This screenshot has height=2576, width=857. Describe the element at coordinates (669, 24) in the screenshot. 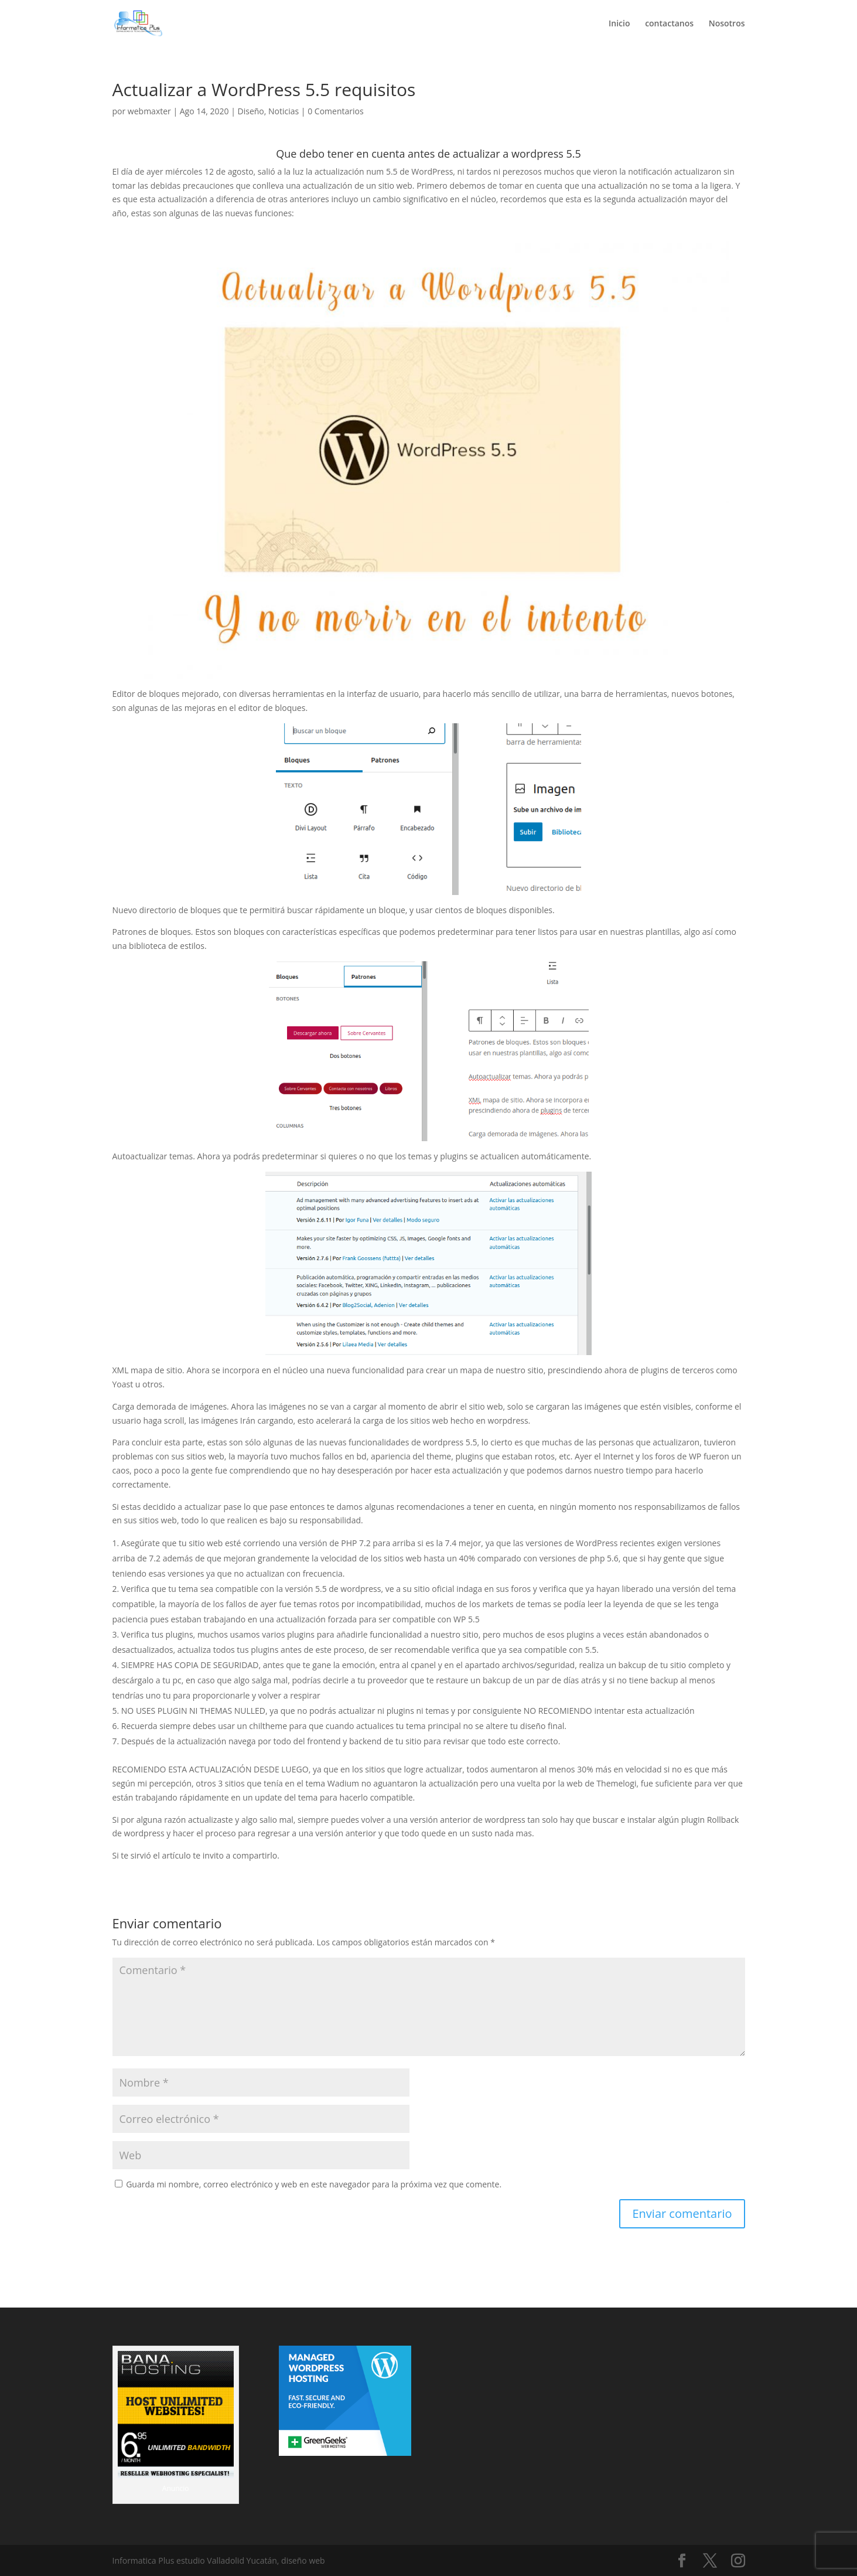

I see `contactanos` at that location.